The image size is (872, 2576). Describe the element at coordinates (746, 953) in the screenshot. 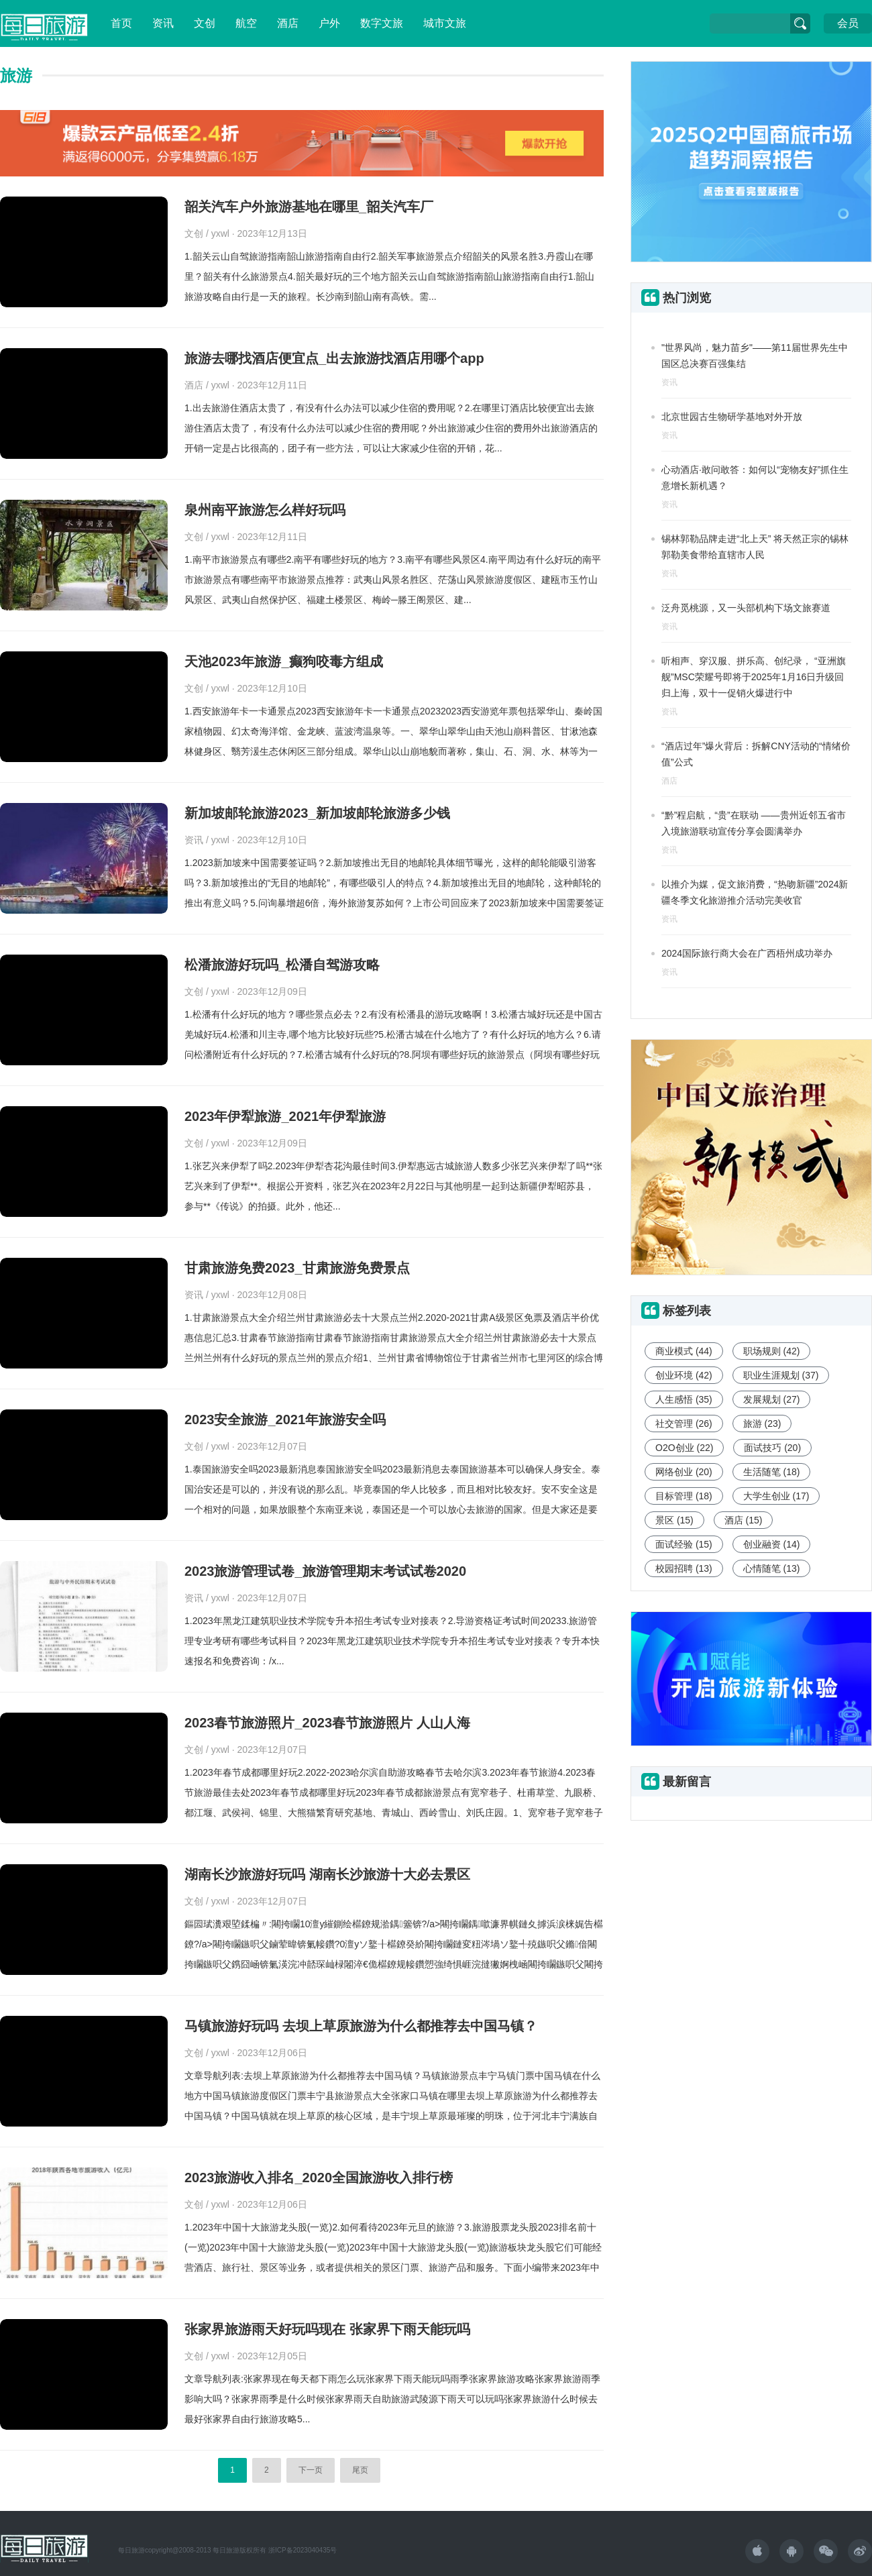

I see `2024国际旅行商大会在广西梧州成功举办` at that location.